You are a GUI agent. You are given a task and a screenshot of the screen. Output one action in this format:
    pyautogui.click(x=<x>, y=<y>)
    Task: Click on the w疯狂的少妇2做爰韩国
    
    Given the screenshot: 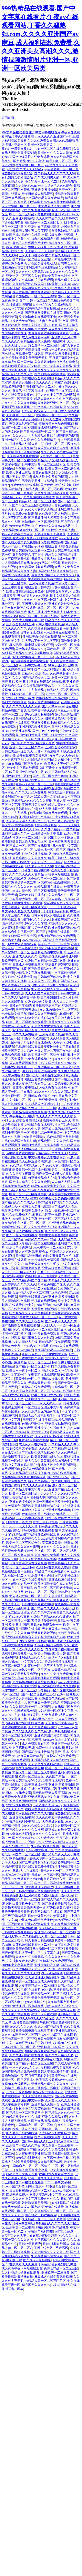 What is the action you would take?
    pyautogui.click(x=54, y=882)
    